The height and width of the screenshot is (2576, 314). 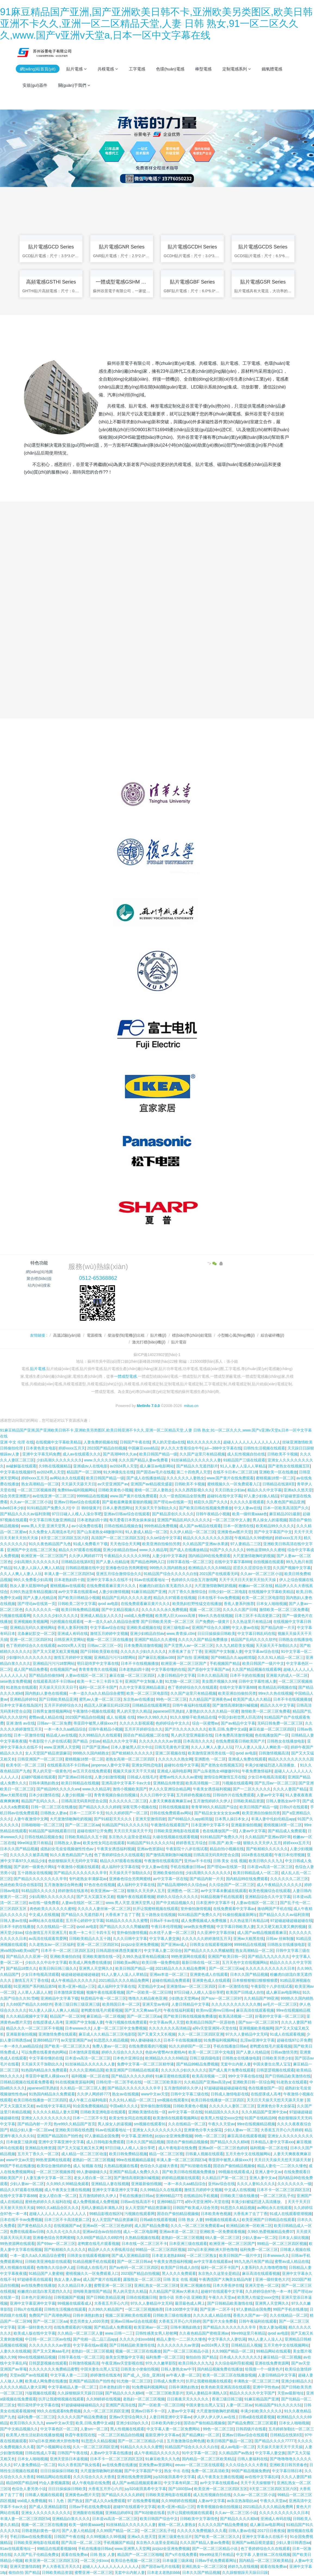 What do you see at coordinates (94, 2429) in the screenshot?
I see `人妻sm一区二区` at bounding box center [94, 2429].